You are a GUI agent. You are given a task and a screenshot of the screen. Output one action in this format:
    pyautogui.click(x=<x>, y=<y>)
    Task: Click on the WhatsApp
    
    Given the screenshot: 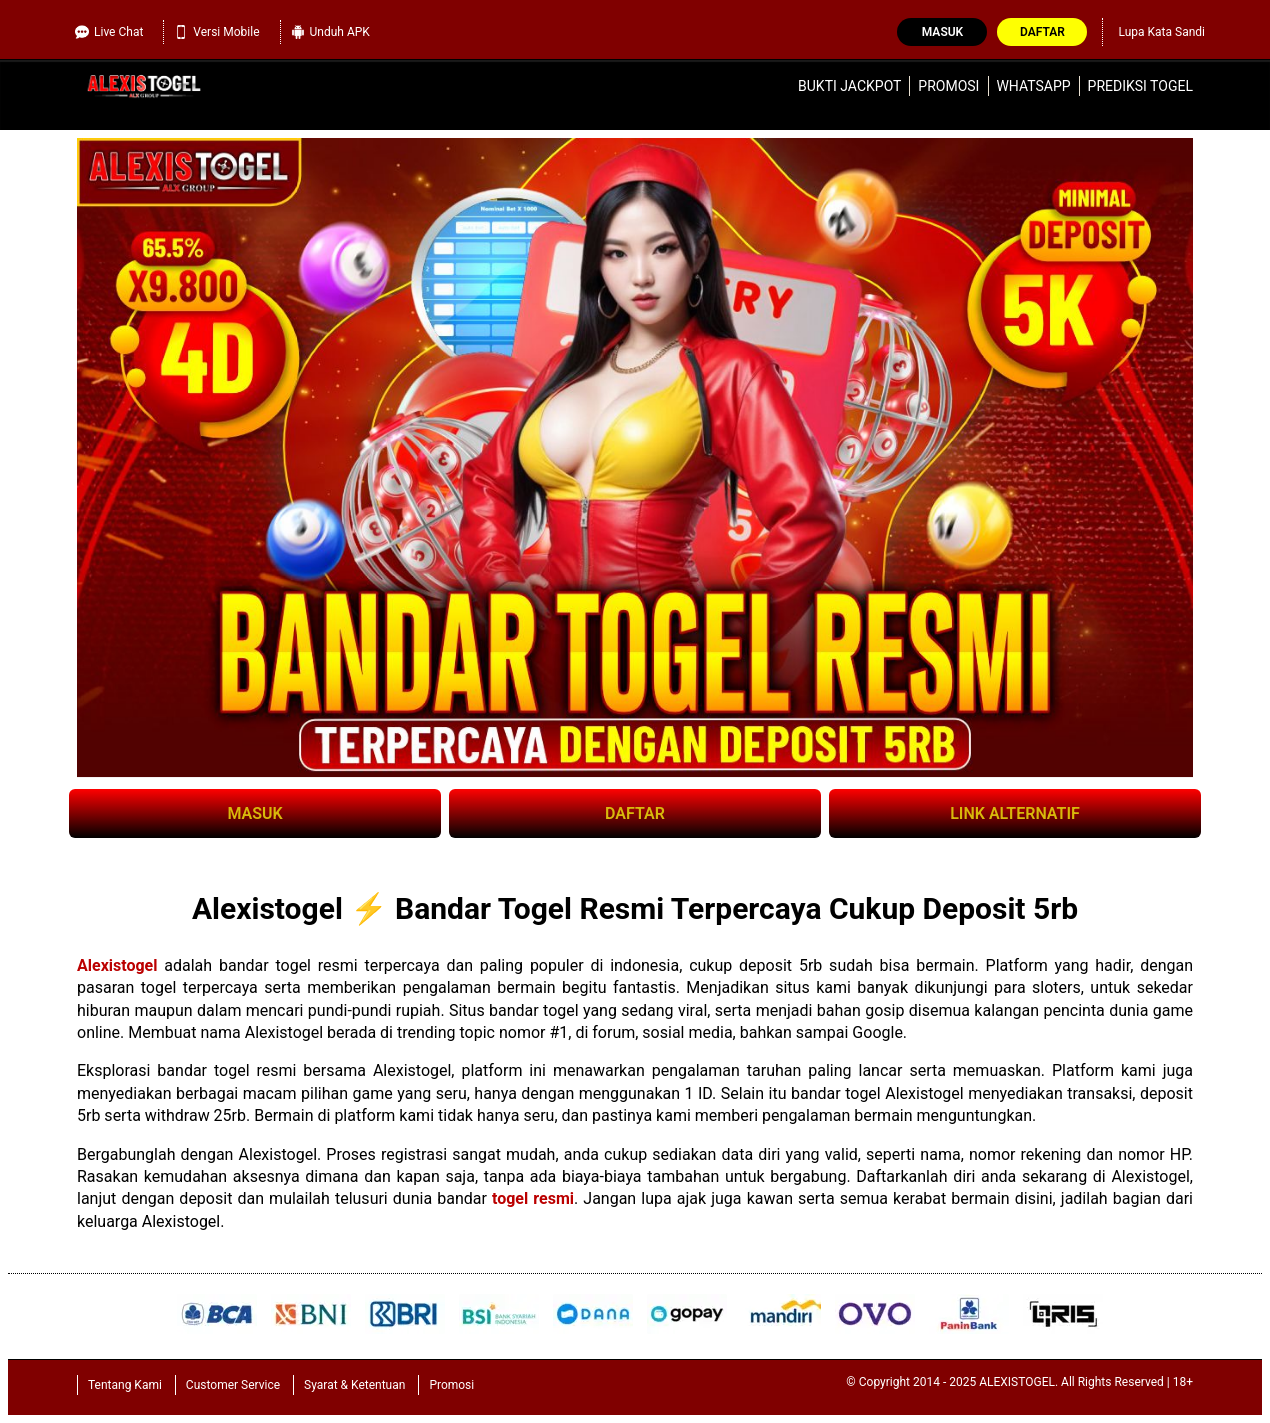 What is the action you would take?
    pyautogui.click(x=1033, y=86)
    